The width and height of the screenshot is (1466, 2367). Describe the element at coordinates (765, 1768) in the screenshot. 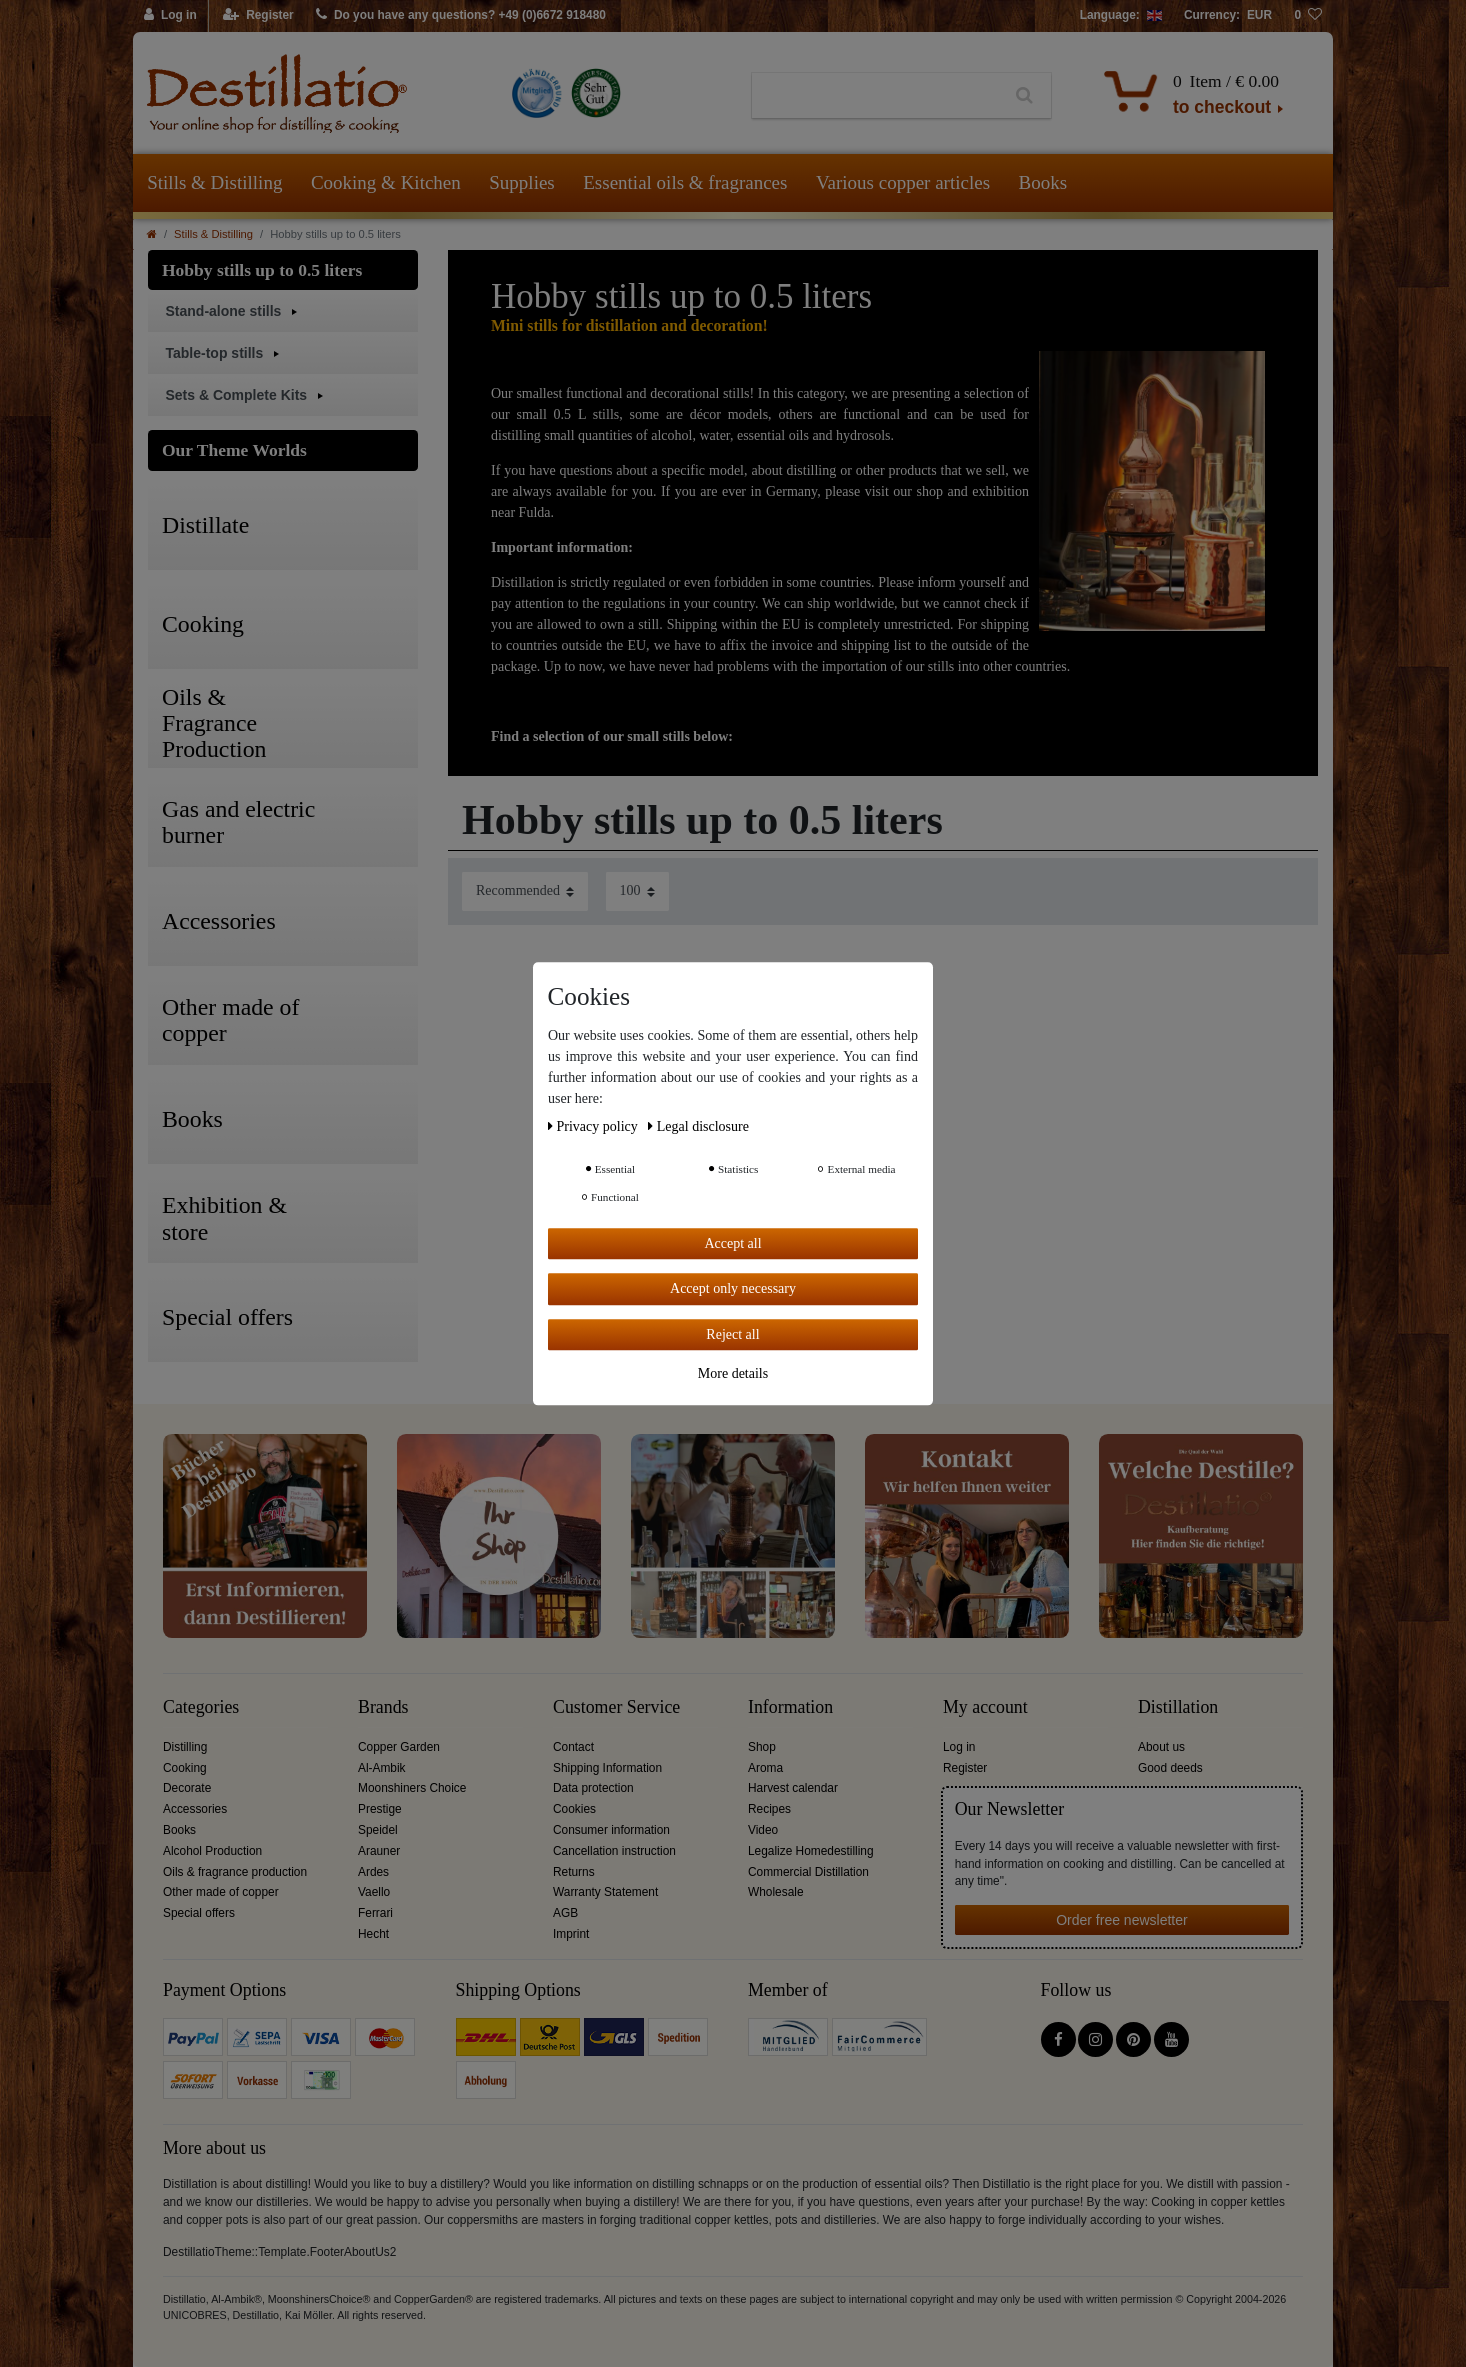

I see `Aroma` at that location.